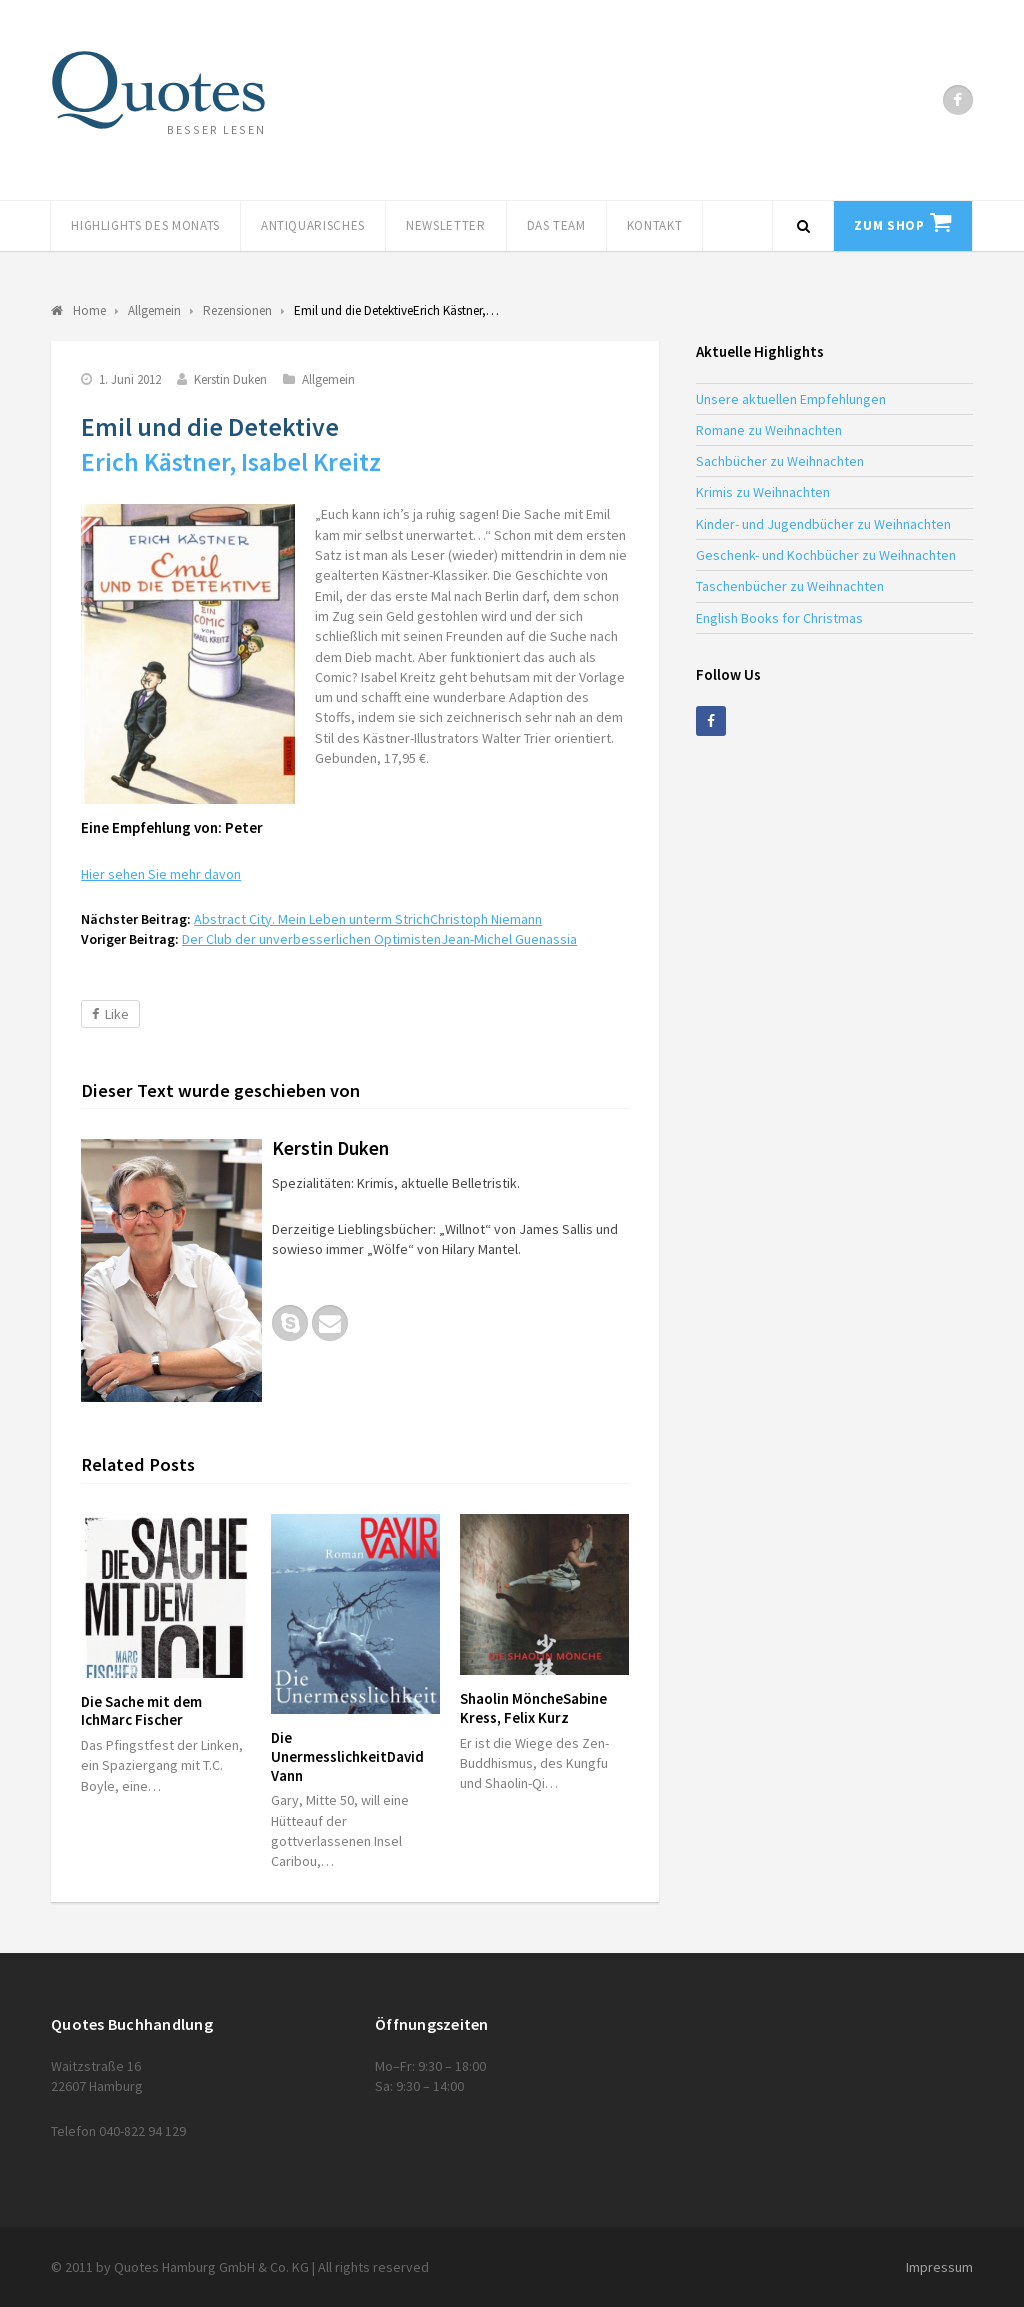  Describe the element at coordinates (655, 225) in the screenshot. I see `Kontakt` at that location.